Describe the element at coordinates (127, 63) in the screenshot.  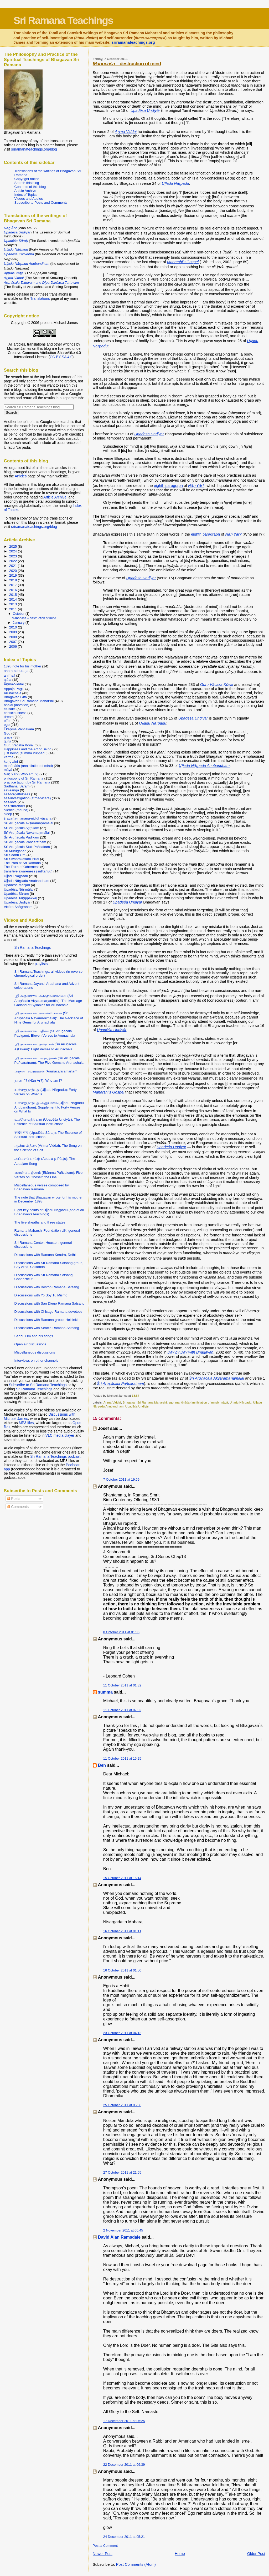
I see `– destruction of mind` at that location.